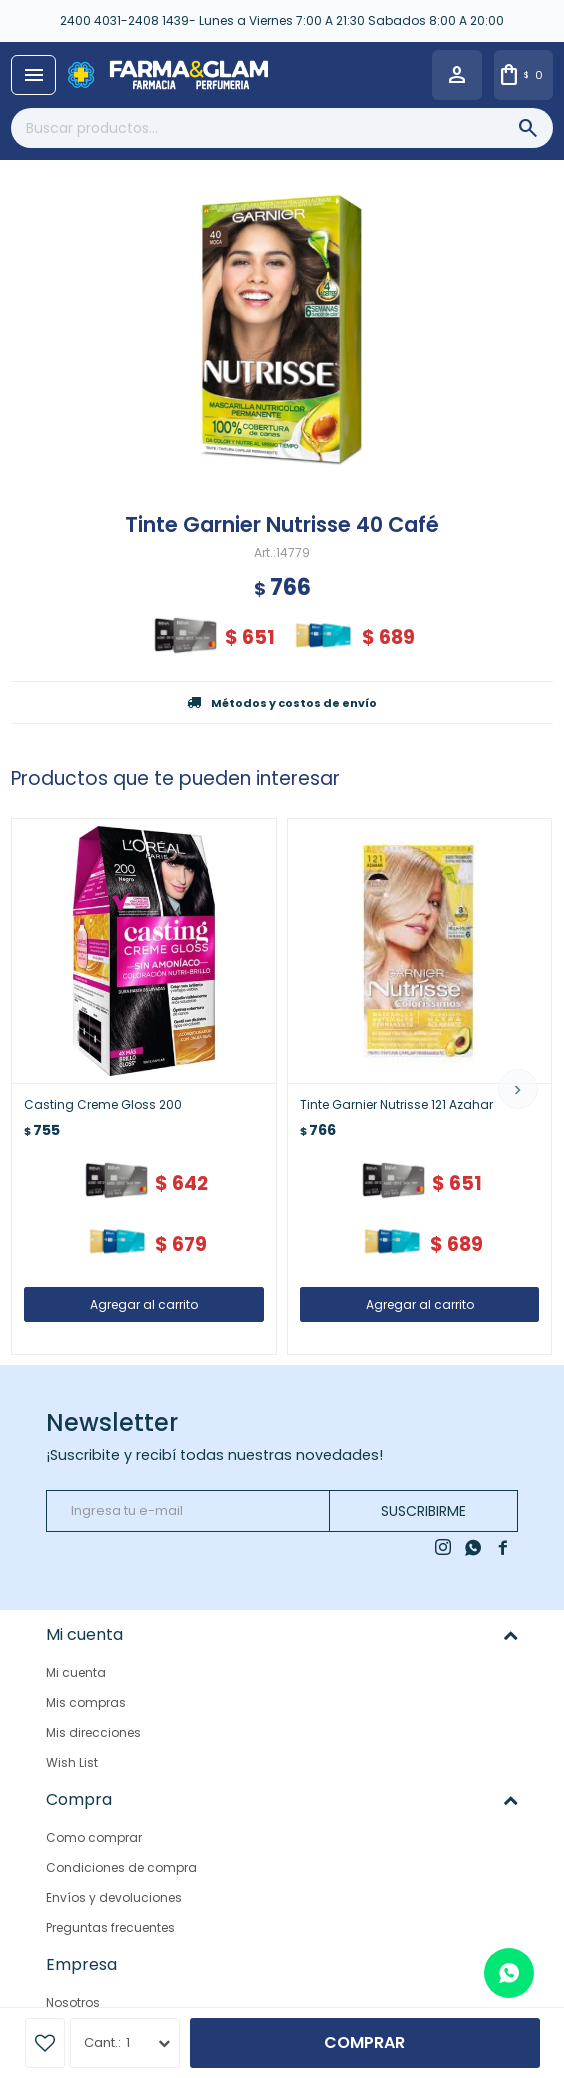 Image resolution: width=564 pixels, height=2078 pixels. What do you see at coordinates (73, 2002) in the screenshot?
I see `Nosotros` at bounding box center [73, 2002].